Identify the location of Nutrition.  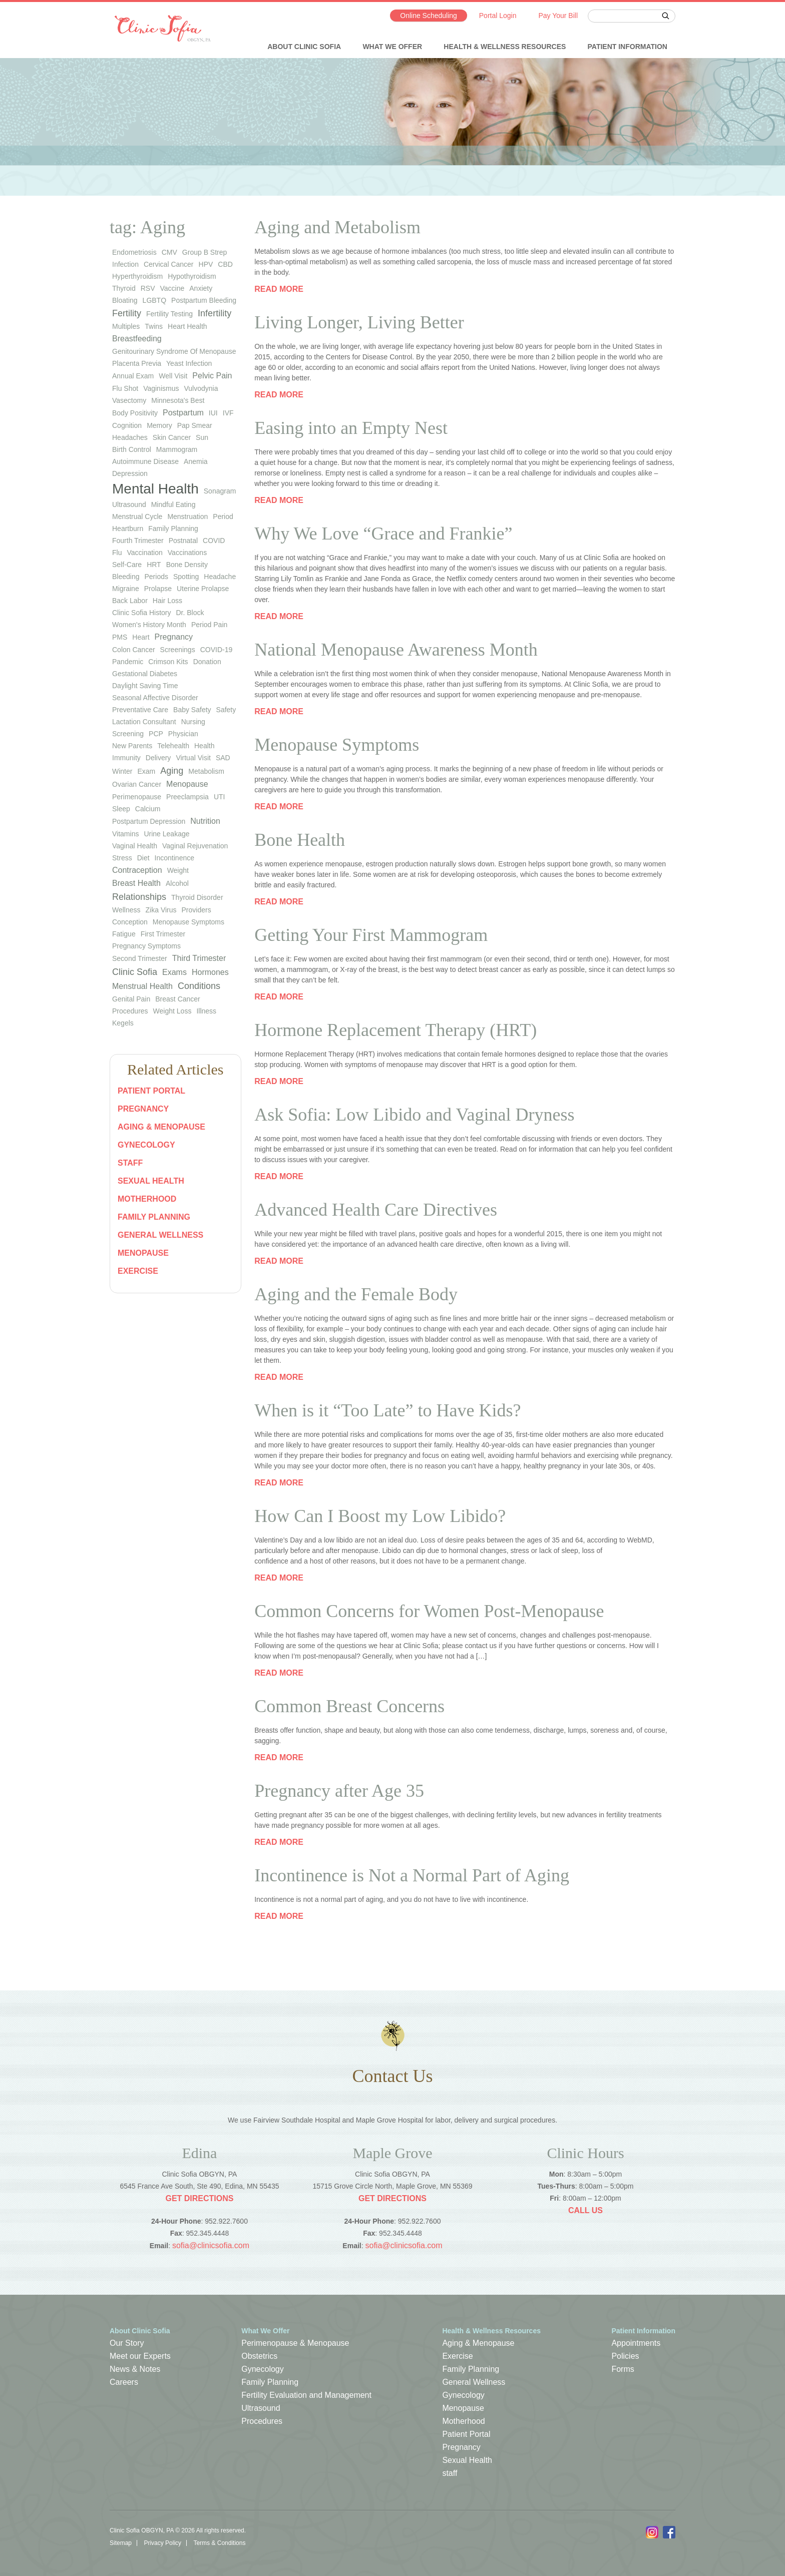
(205, 821).